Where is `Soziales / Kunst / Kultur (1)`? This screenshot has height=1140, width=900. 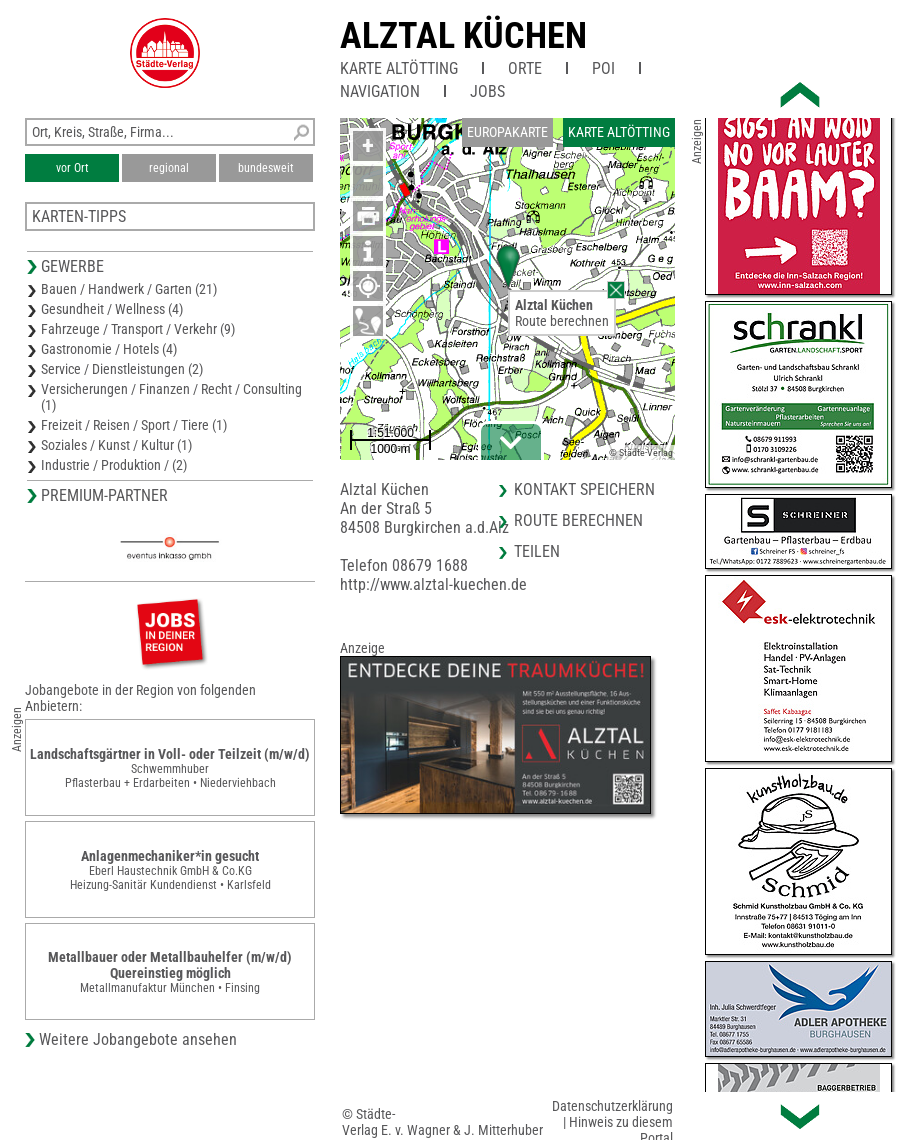
Soziales / Kunst / Kultur (1) is located at coordinates (116, 445).